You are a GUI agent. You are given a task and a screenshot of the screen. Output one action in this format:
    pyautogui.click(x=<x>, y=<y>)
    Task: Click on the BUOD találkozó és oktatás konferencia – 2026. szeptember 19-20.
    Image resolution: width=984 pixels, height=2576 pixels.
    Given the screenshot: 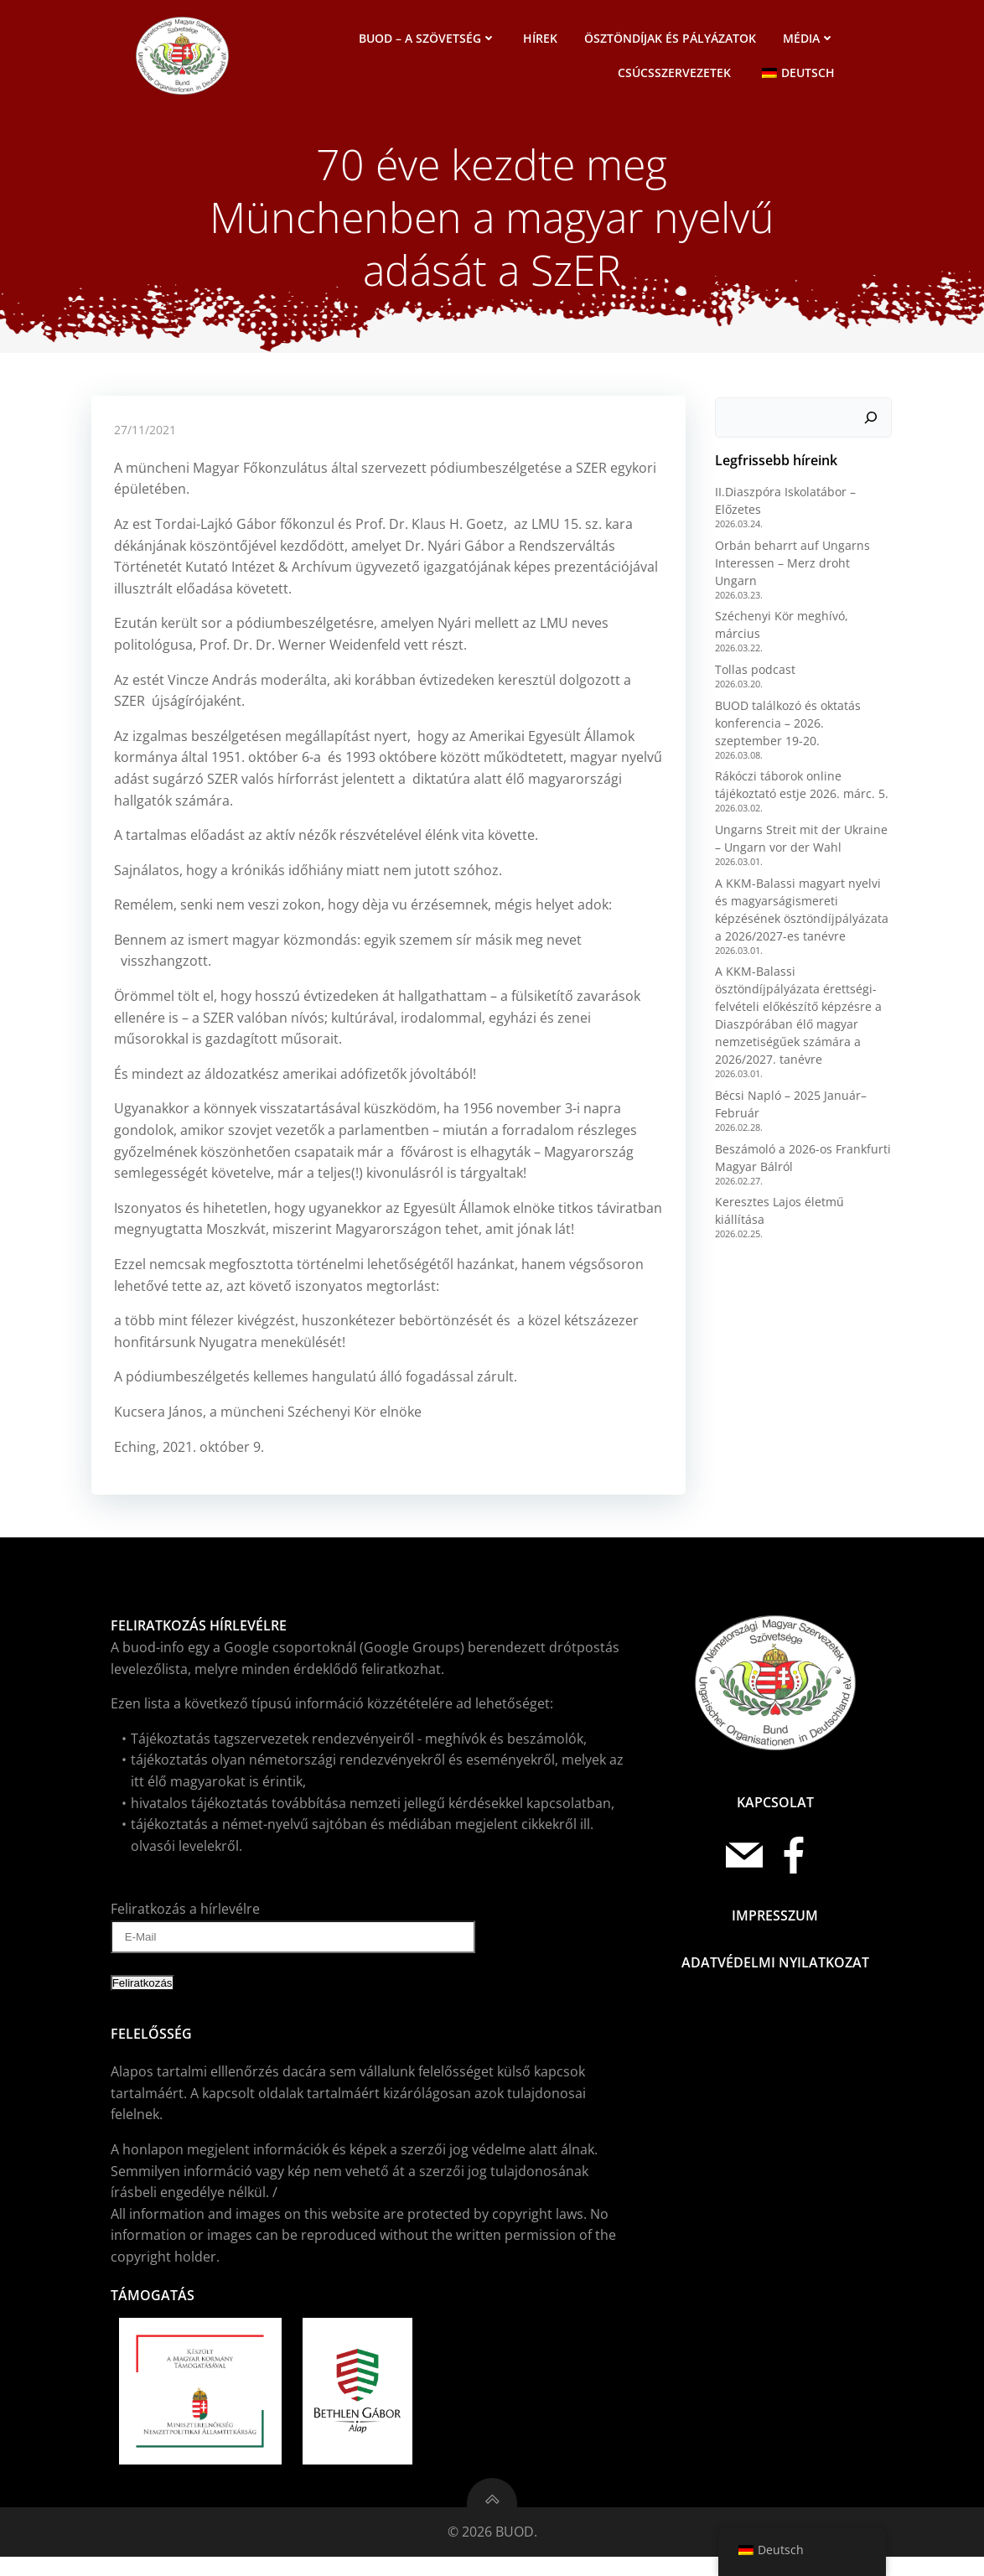 What is the action you would take?
    pyautogui.click(x=802, y=701)
    